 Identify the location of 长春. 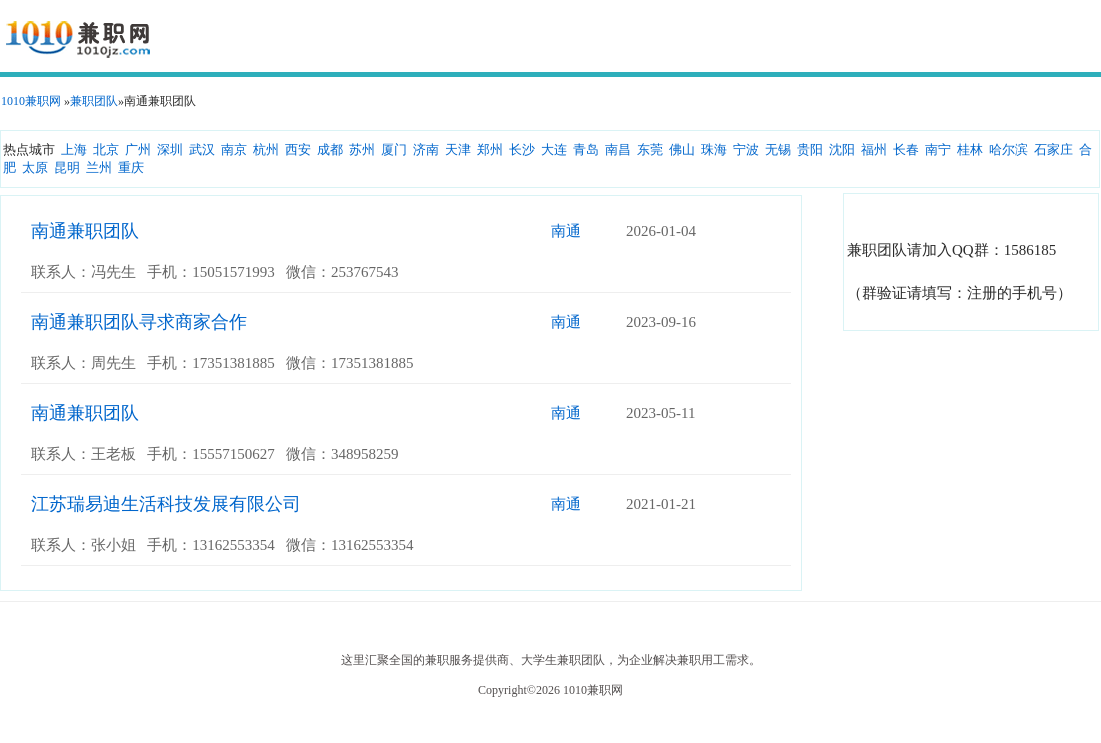
(906, 149).